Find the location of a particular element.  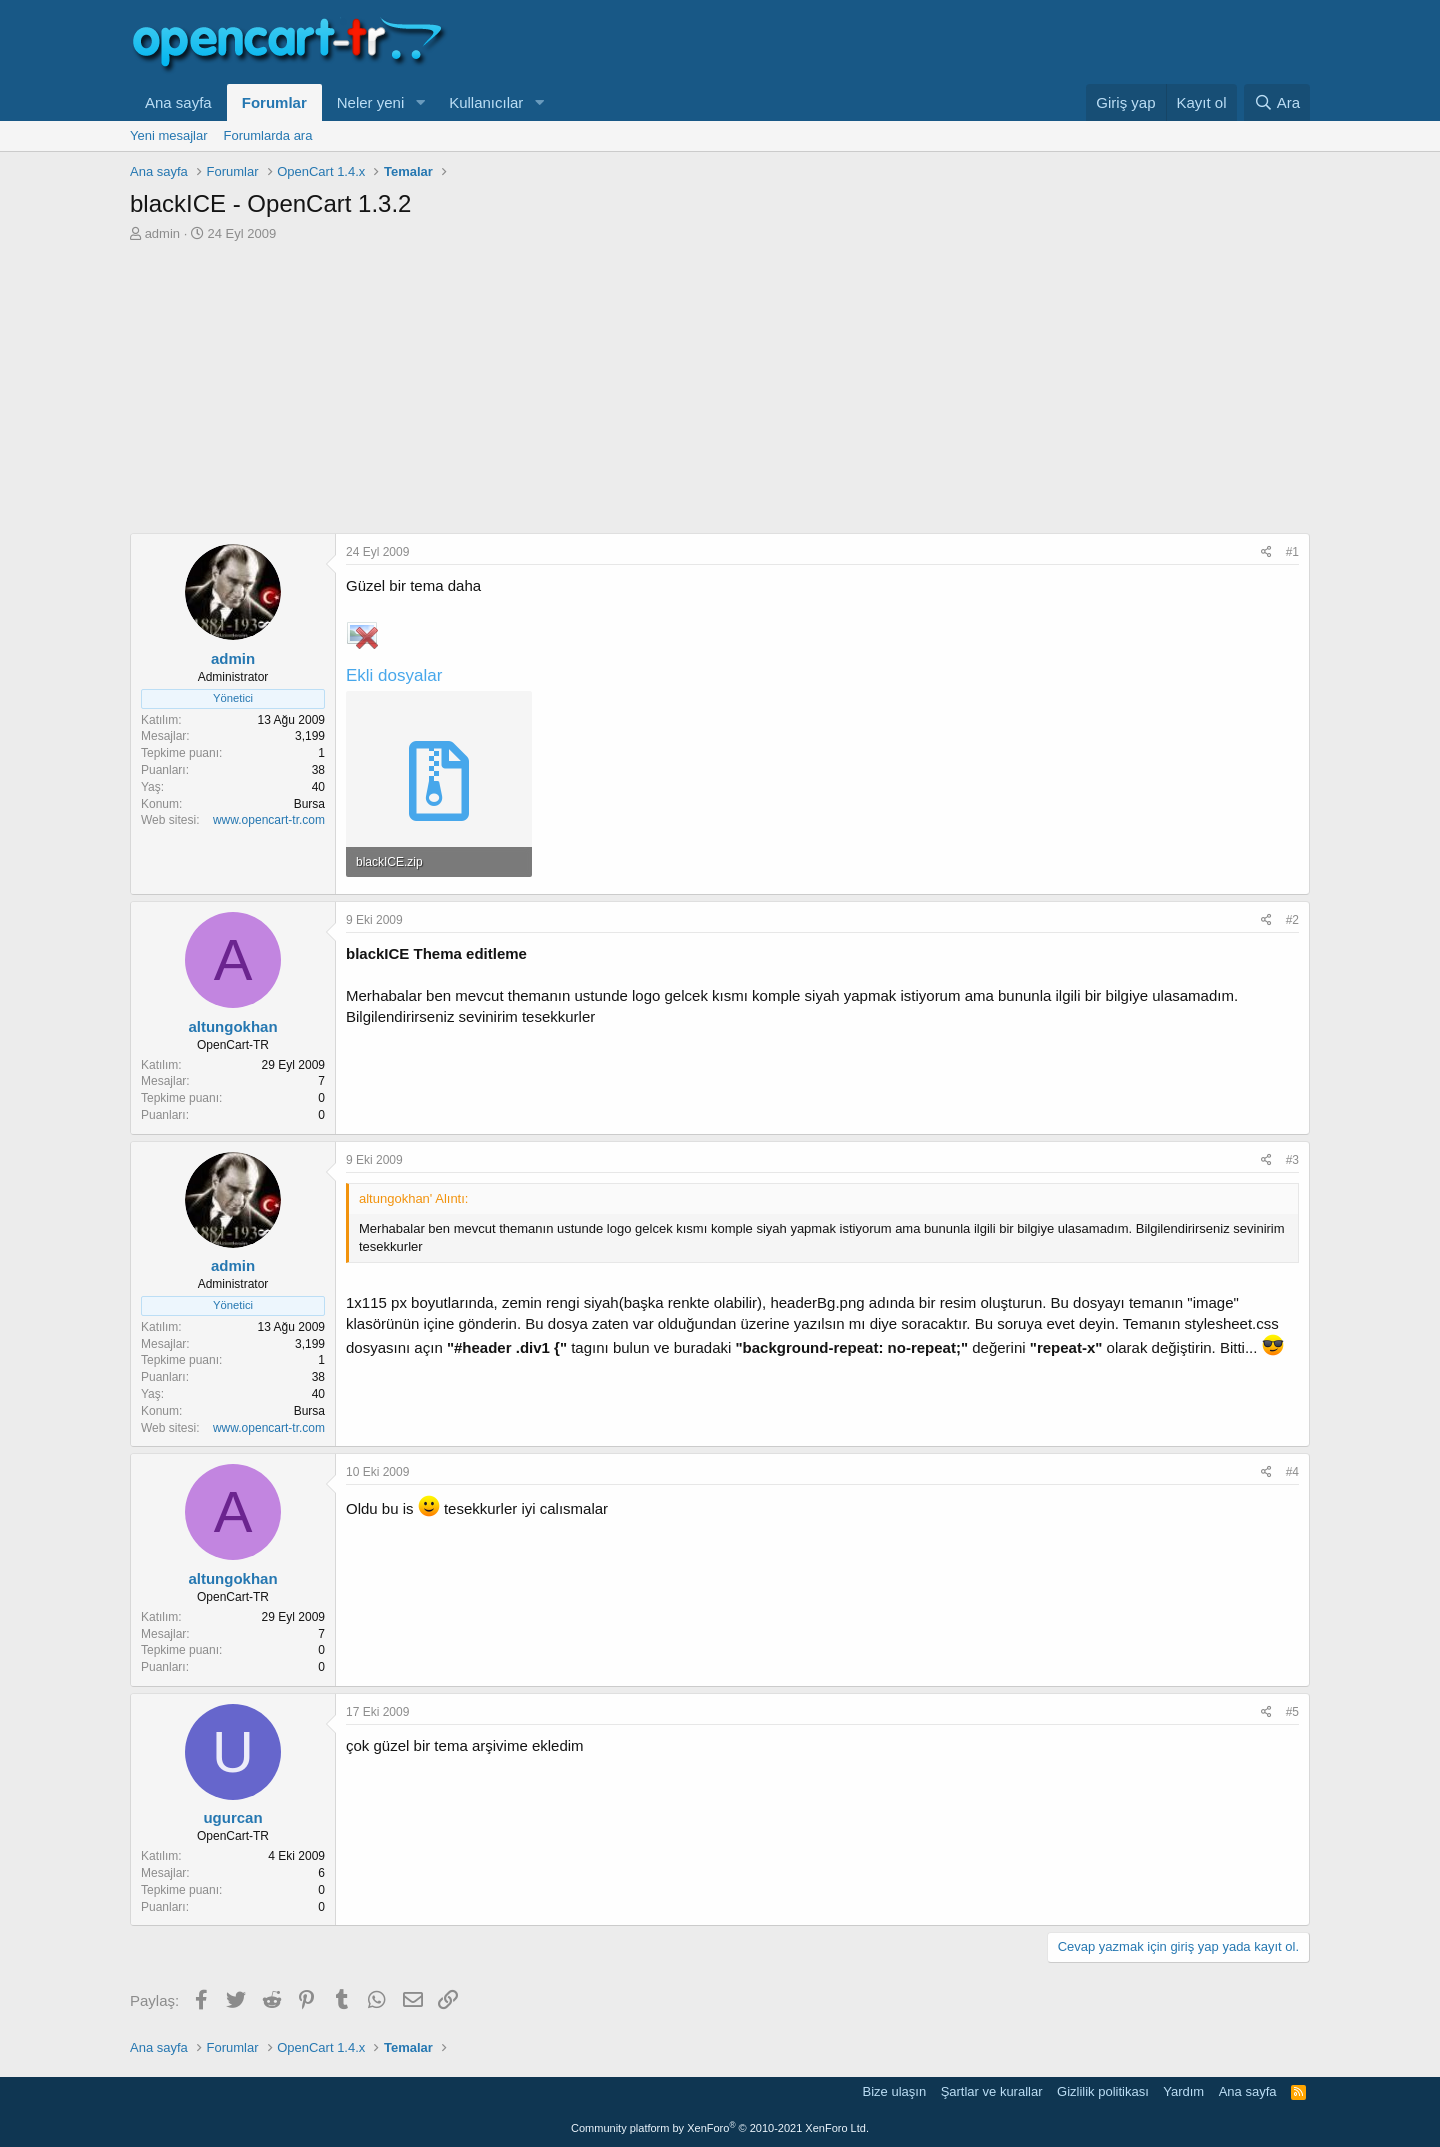

Gizlilik politikası is located at coordinates (1103, 2091).